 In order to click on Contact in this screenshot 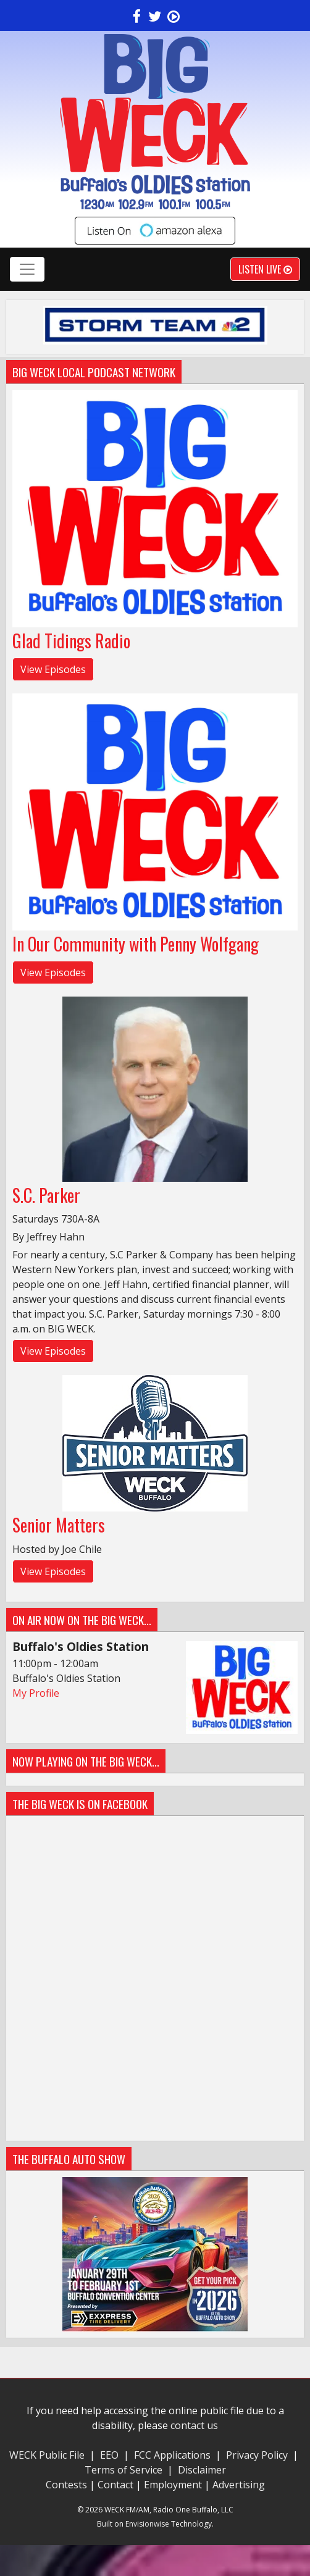, I will do `click(115, 2484)`.